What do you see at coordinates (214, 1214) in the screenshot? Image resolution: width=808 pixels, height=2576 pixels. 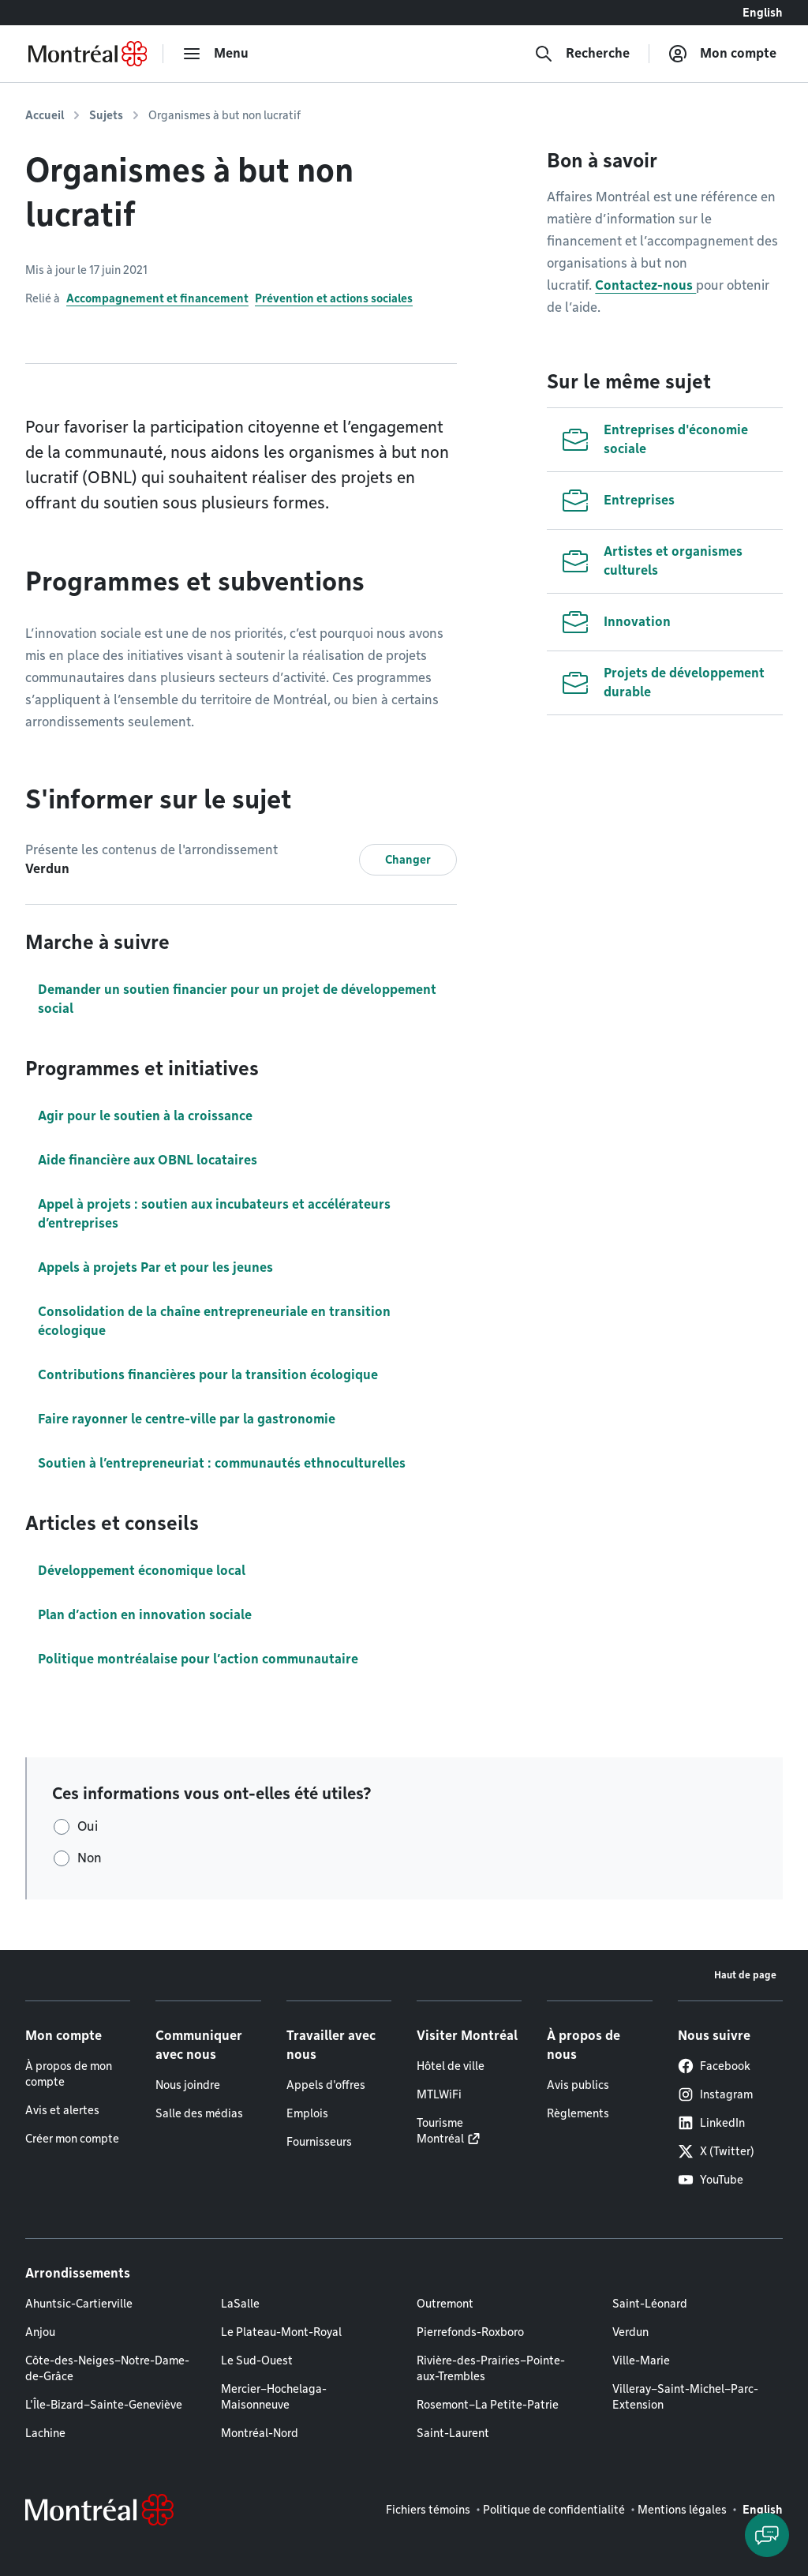 I see `Appel à projets : soutien aux incubateurs et accélérateurs d’entreprises` at bounding box center [214, 1214].